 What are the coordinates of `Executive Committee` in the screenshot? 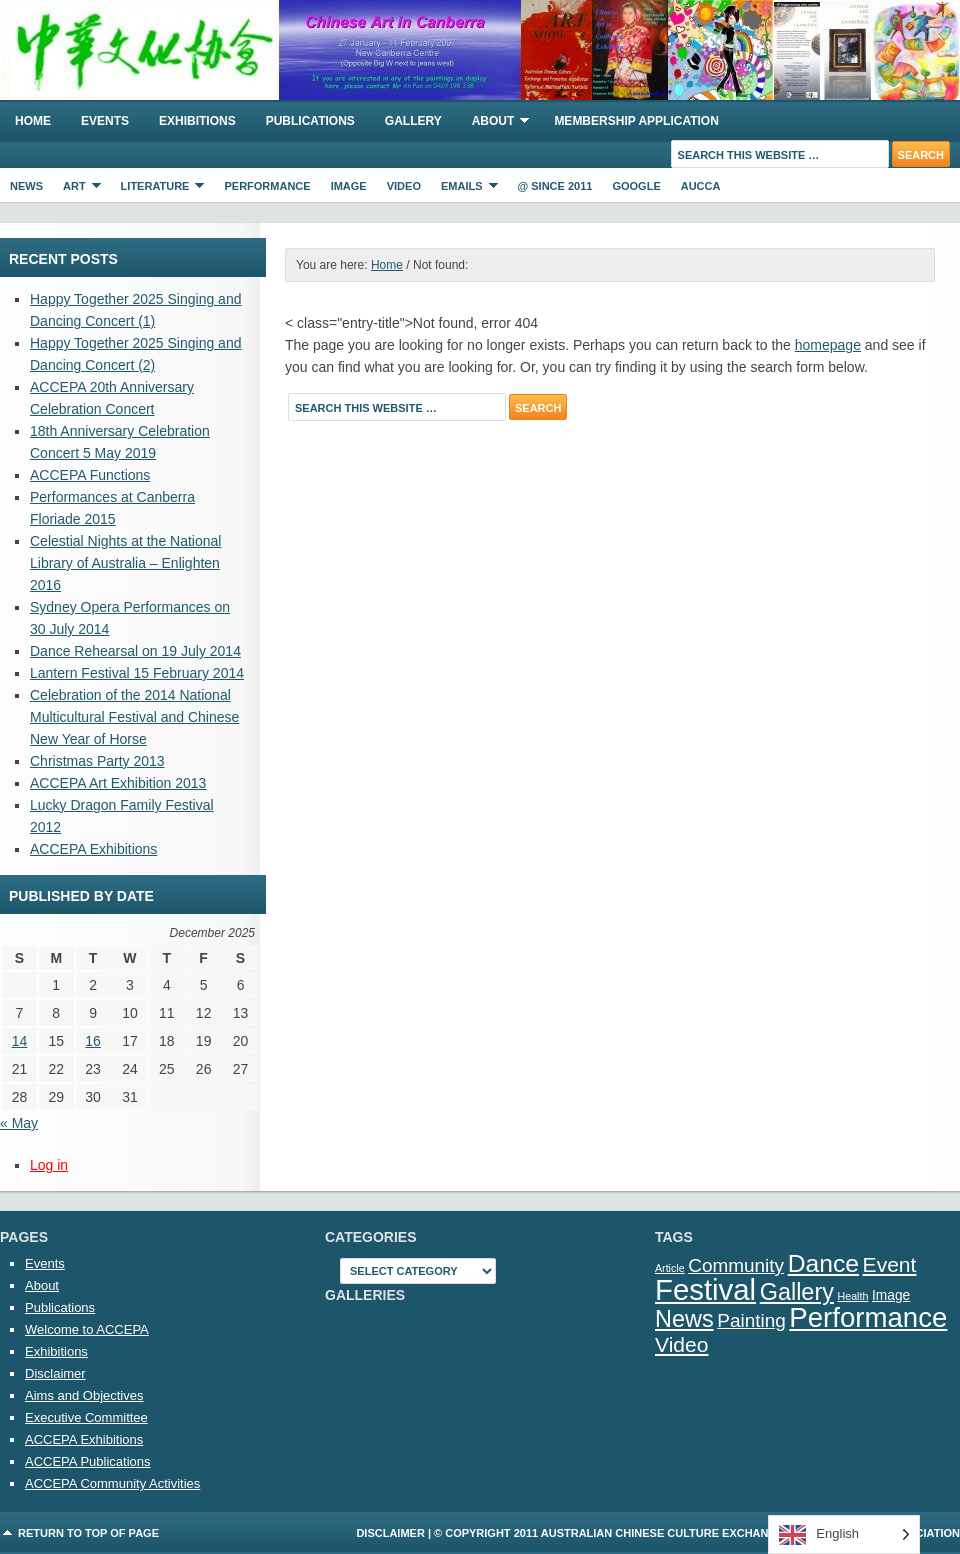 It's located at (86, 1417).